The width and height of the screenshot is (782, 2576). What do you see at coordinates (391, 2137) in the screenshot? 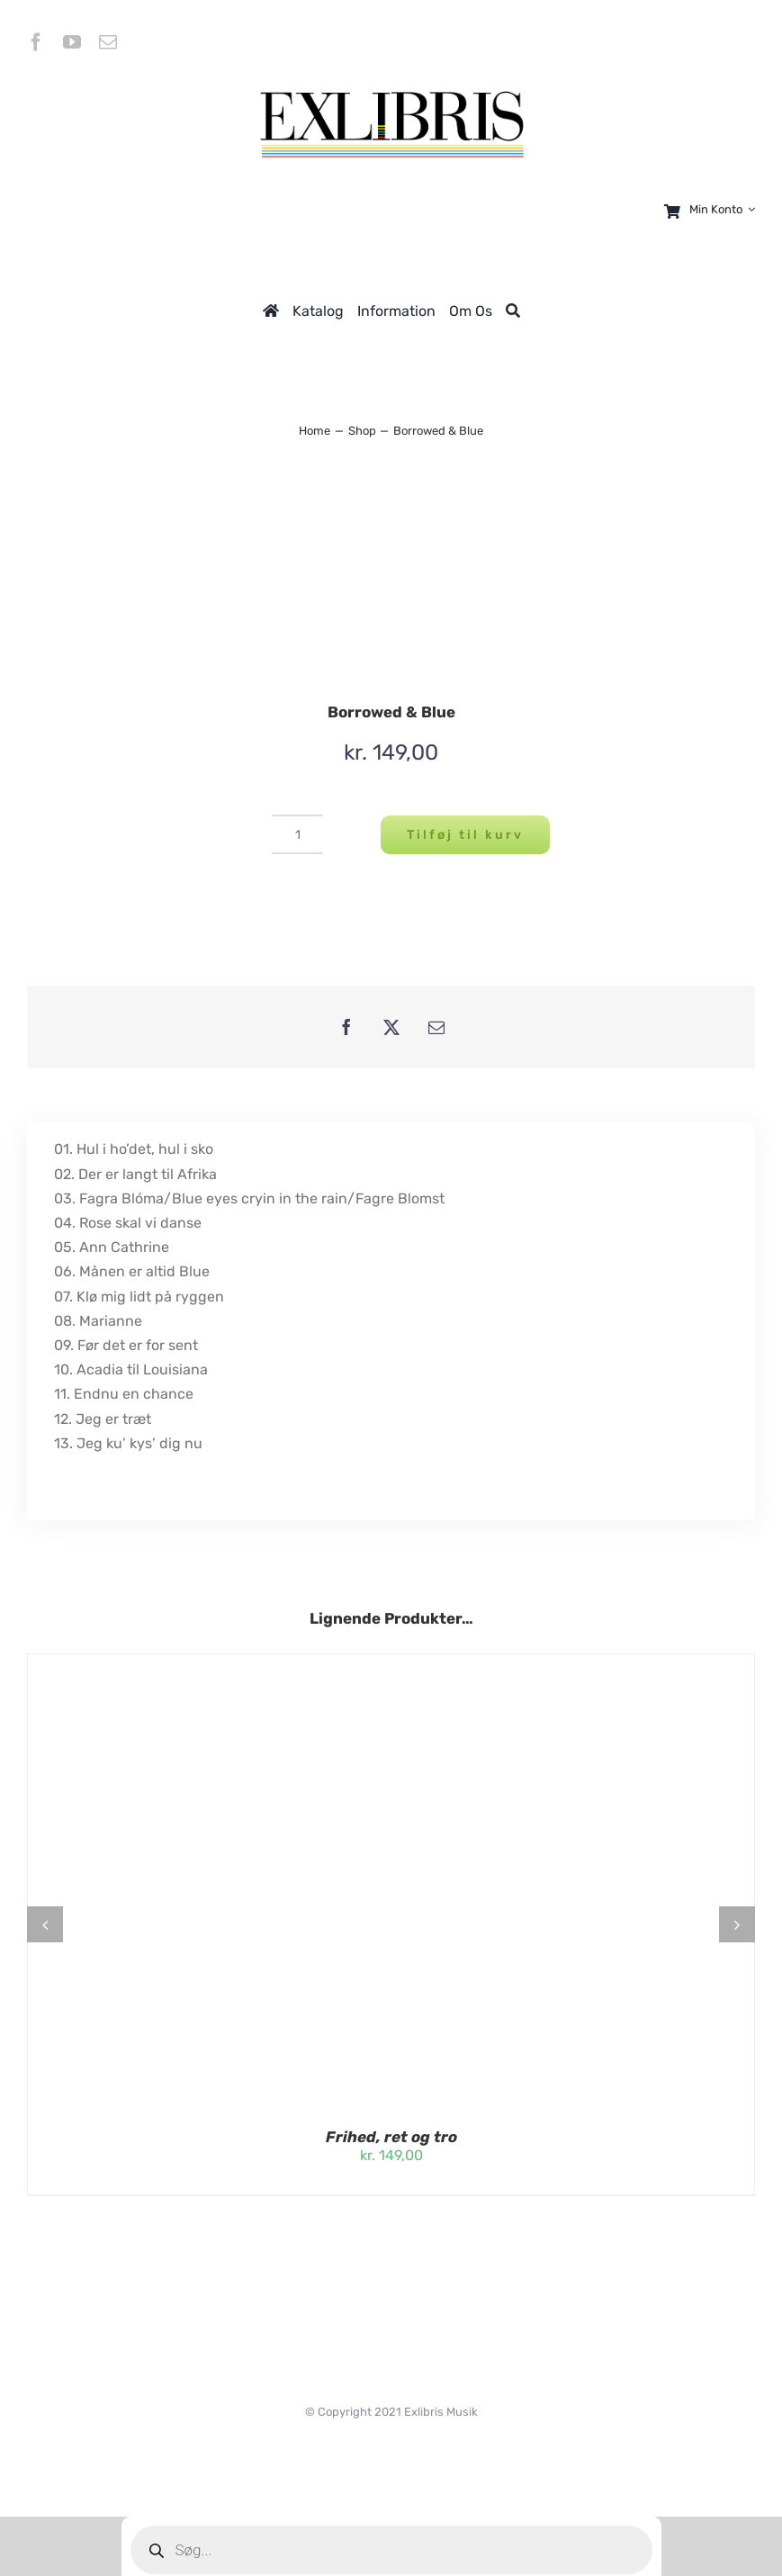
I see `Frihed, ret og tro` at bounding box center [391, 2137].